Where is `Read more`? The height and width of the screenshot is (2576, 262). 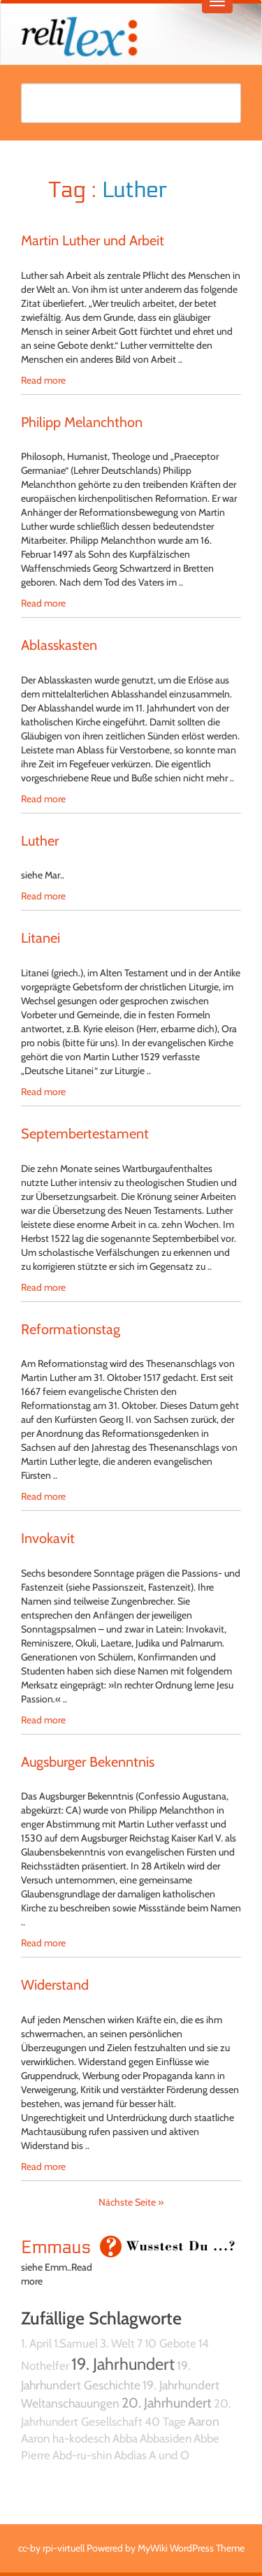
Read more is located at coordinates (43, 380).